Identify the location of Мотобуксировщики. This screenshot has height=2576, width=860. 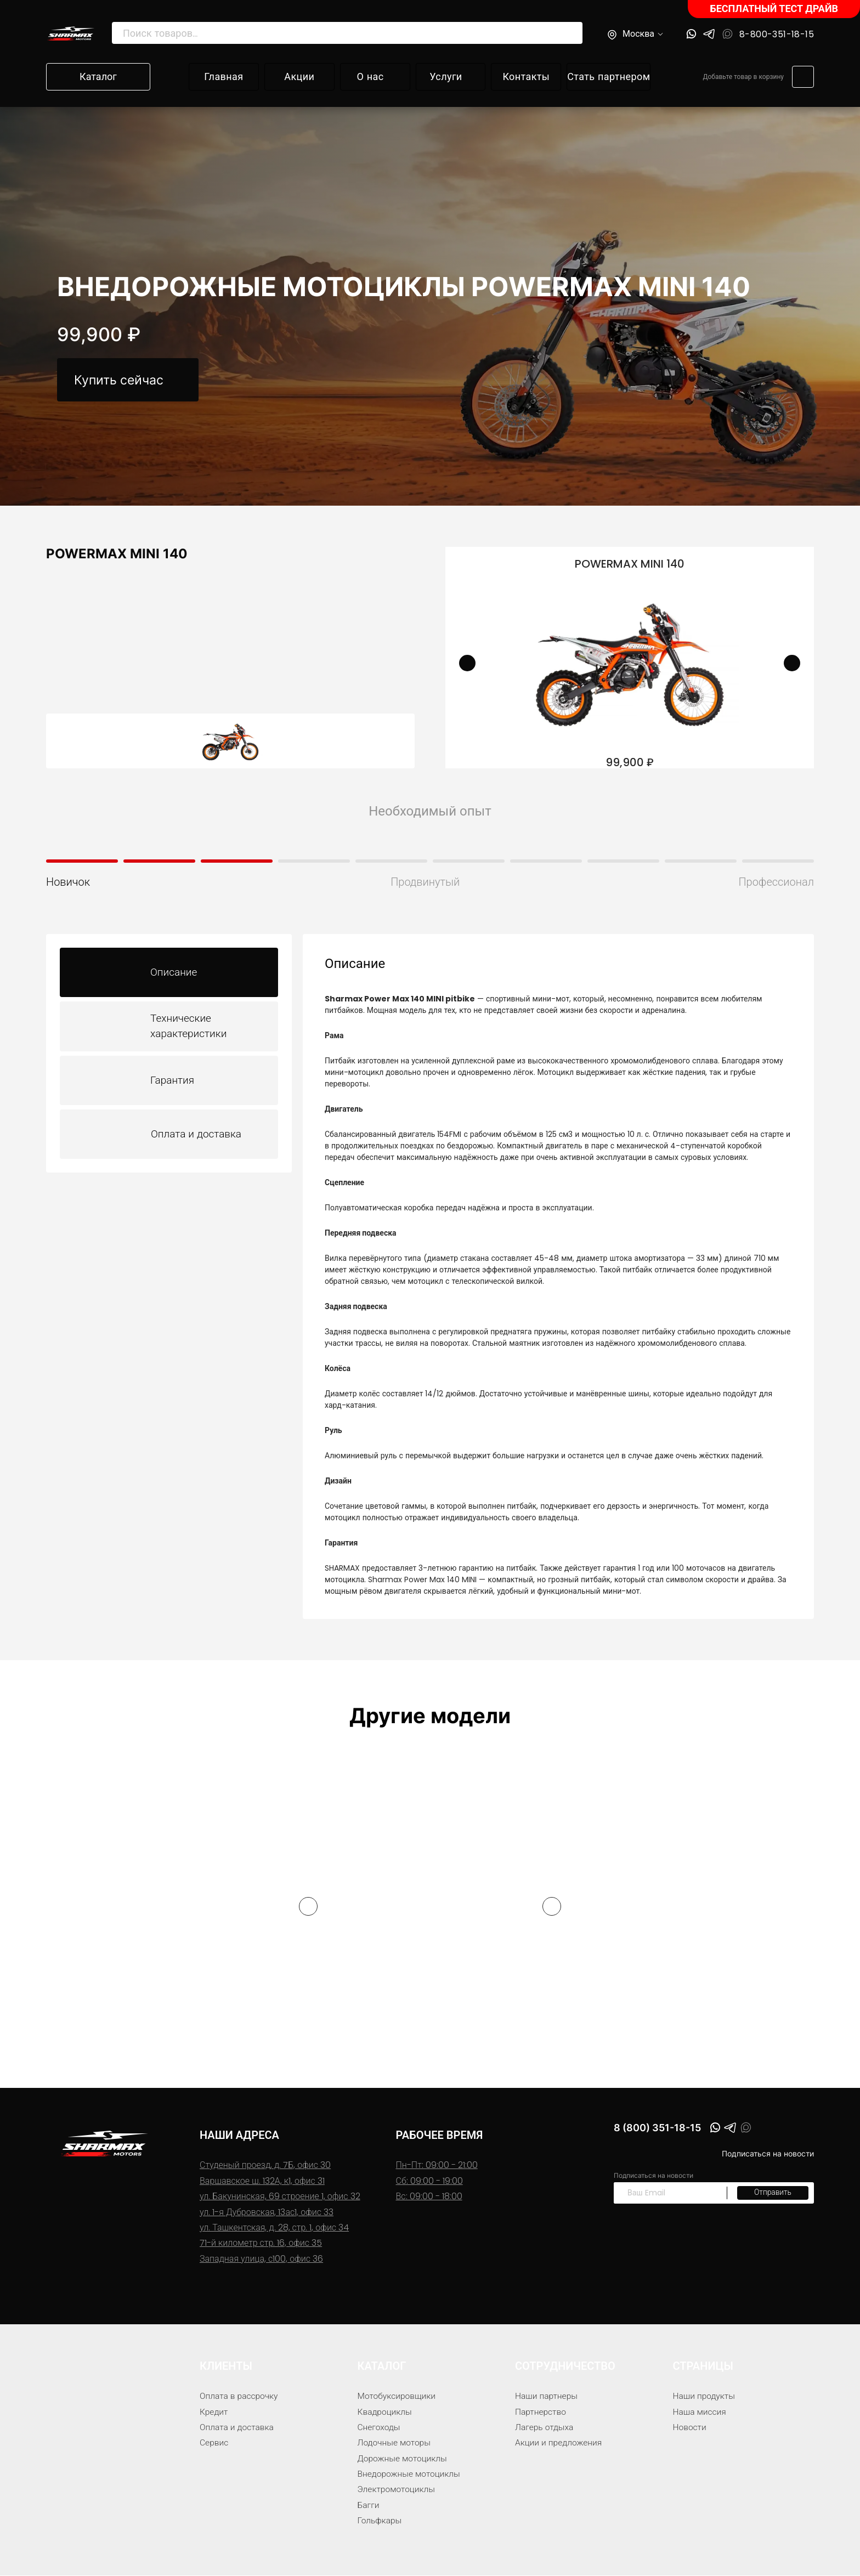
(398, 2396).